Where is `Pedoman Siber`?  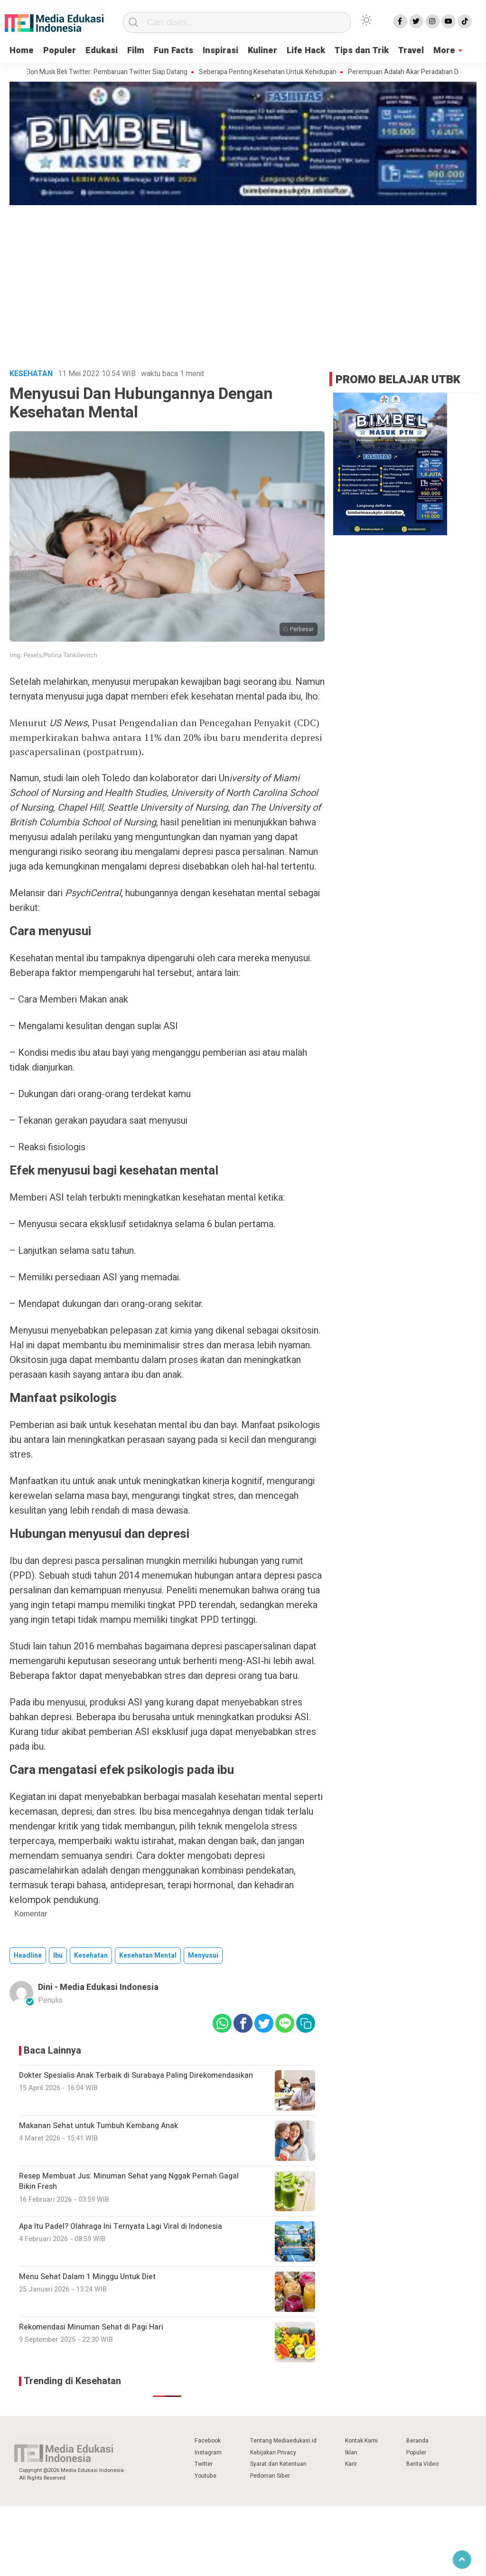 Pedoman Siber is located at coordinates (270, 2476).